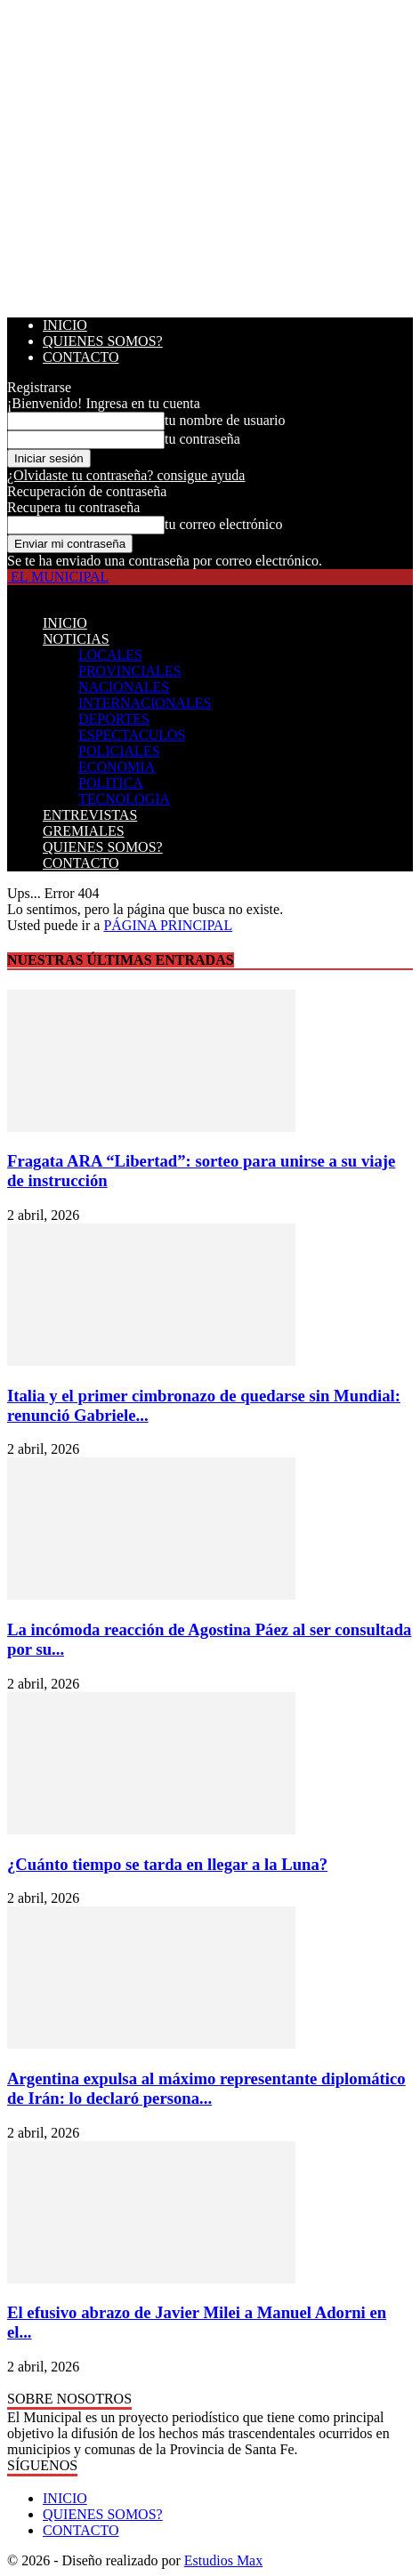 This screenshot has width=420, height=2576. What do you see at coordinates (123, 686) in the screenshot?
I see `NACIONALES` at bounding box center [123, 686].